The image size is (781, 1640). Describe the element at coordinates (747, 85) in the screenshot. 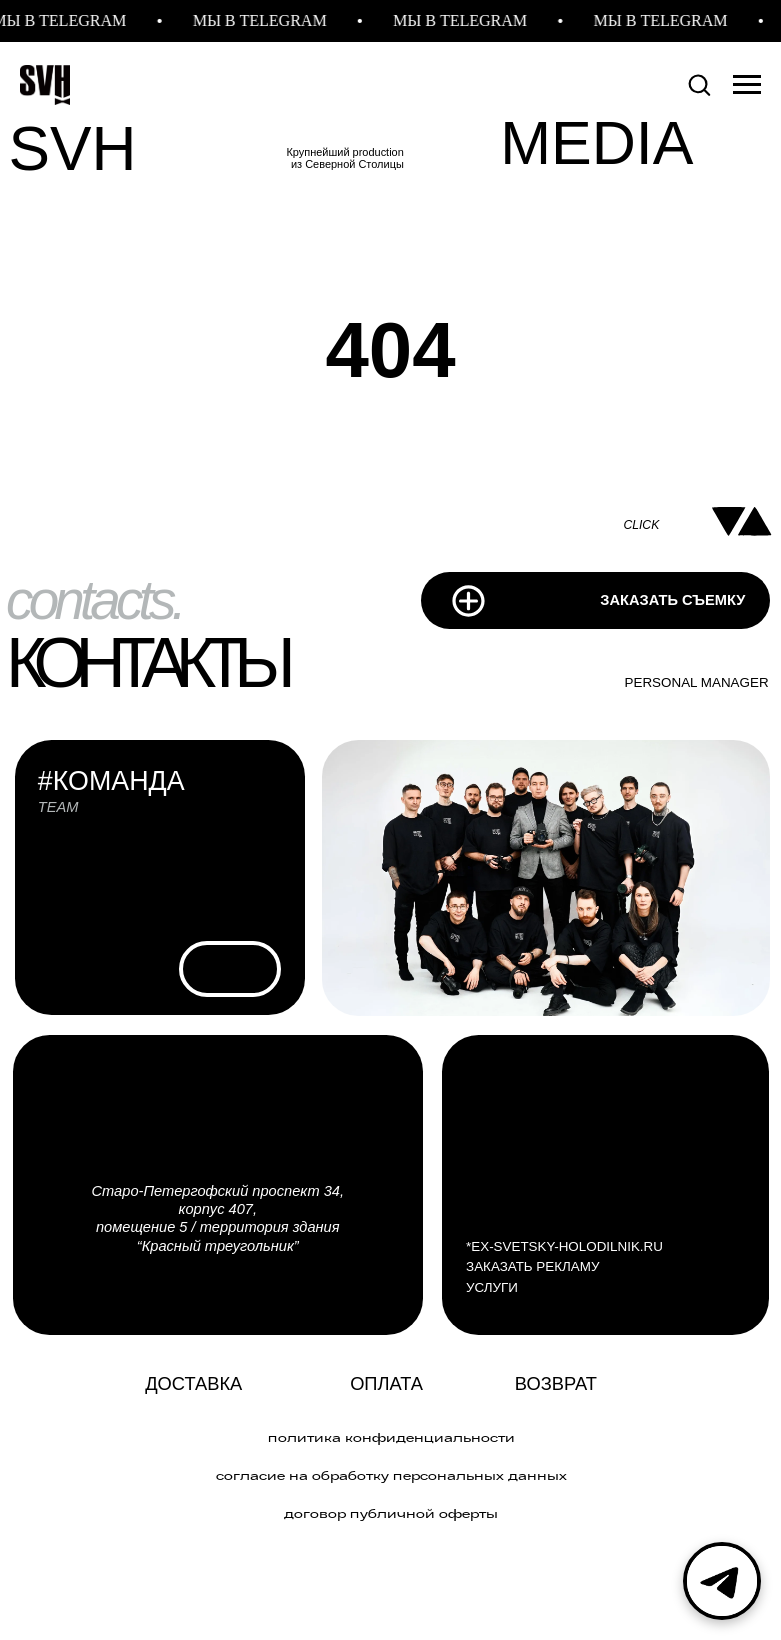

I see `[Навигационное меню]` at that location.